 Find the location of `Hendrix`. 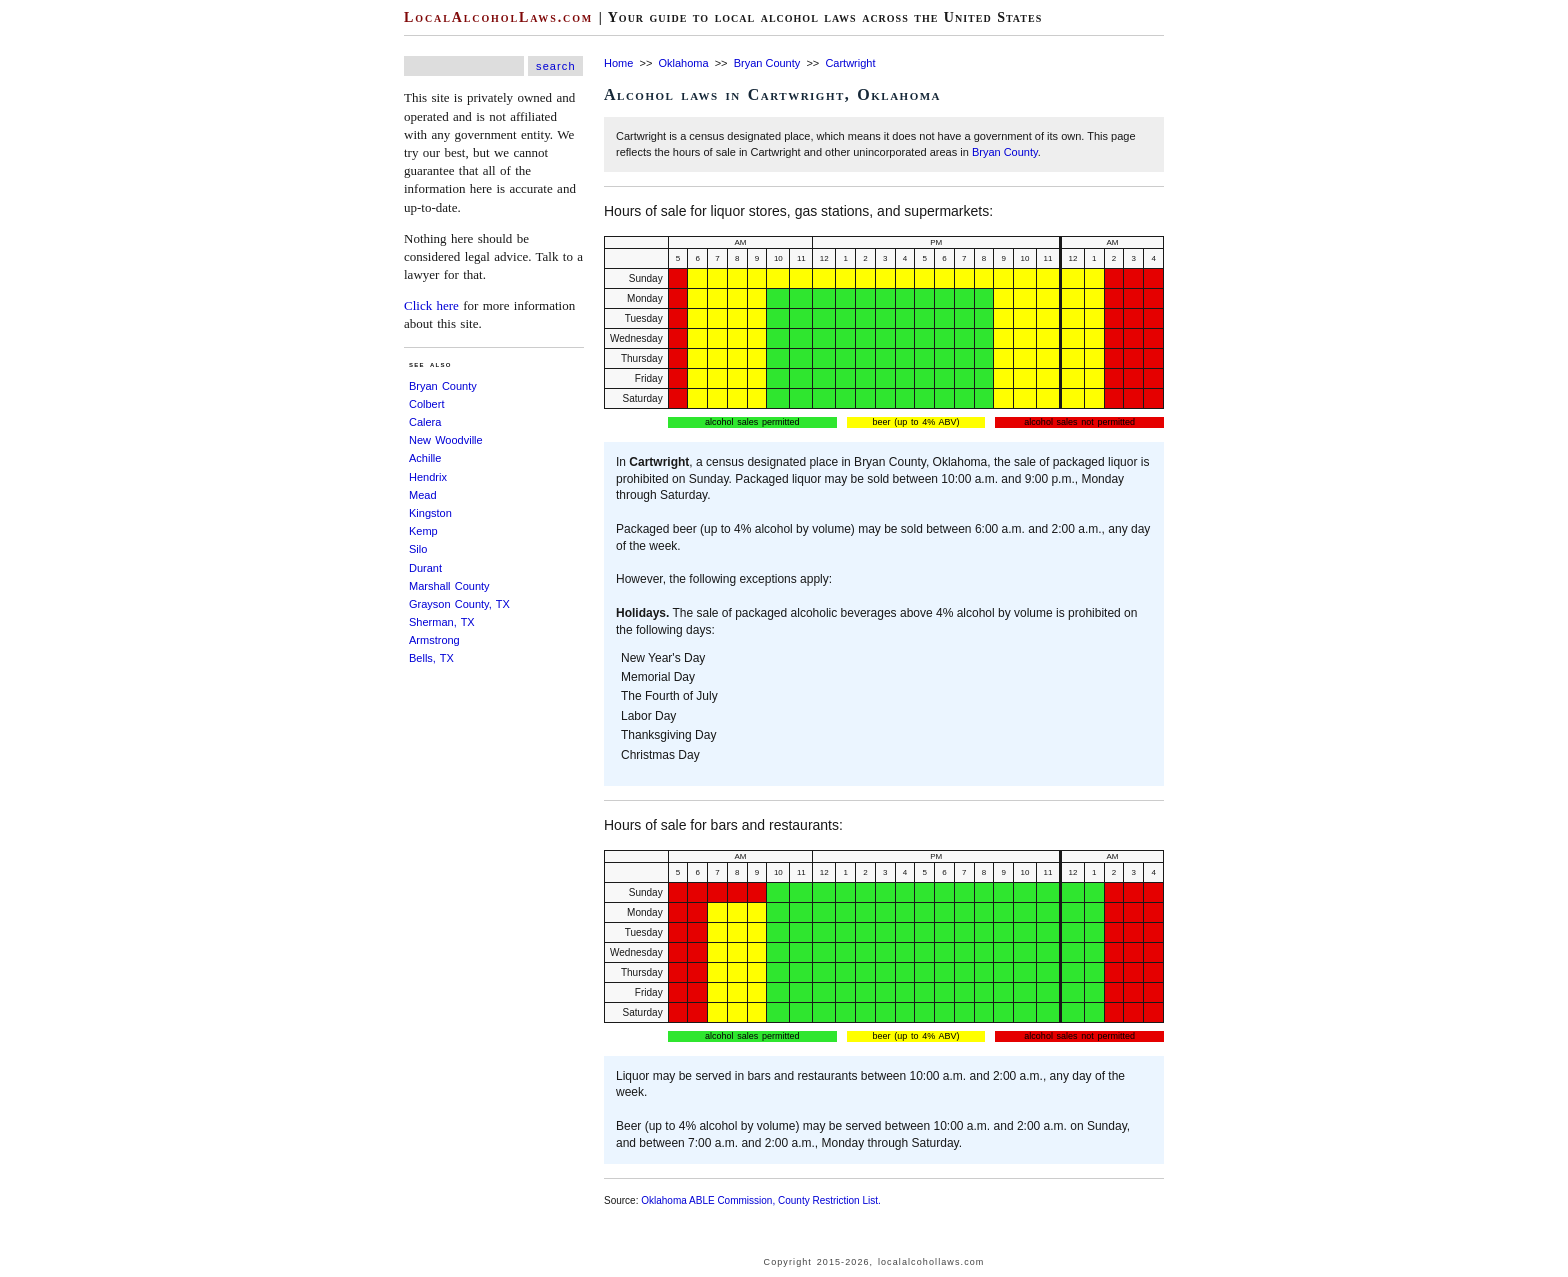

Hendrix is located at coordinates (428, 477).